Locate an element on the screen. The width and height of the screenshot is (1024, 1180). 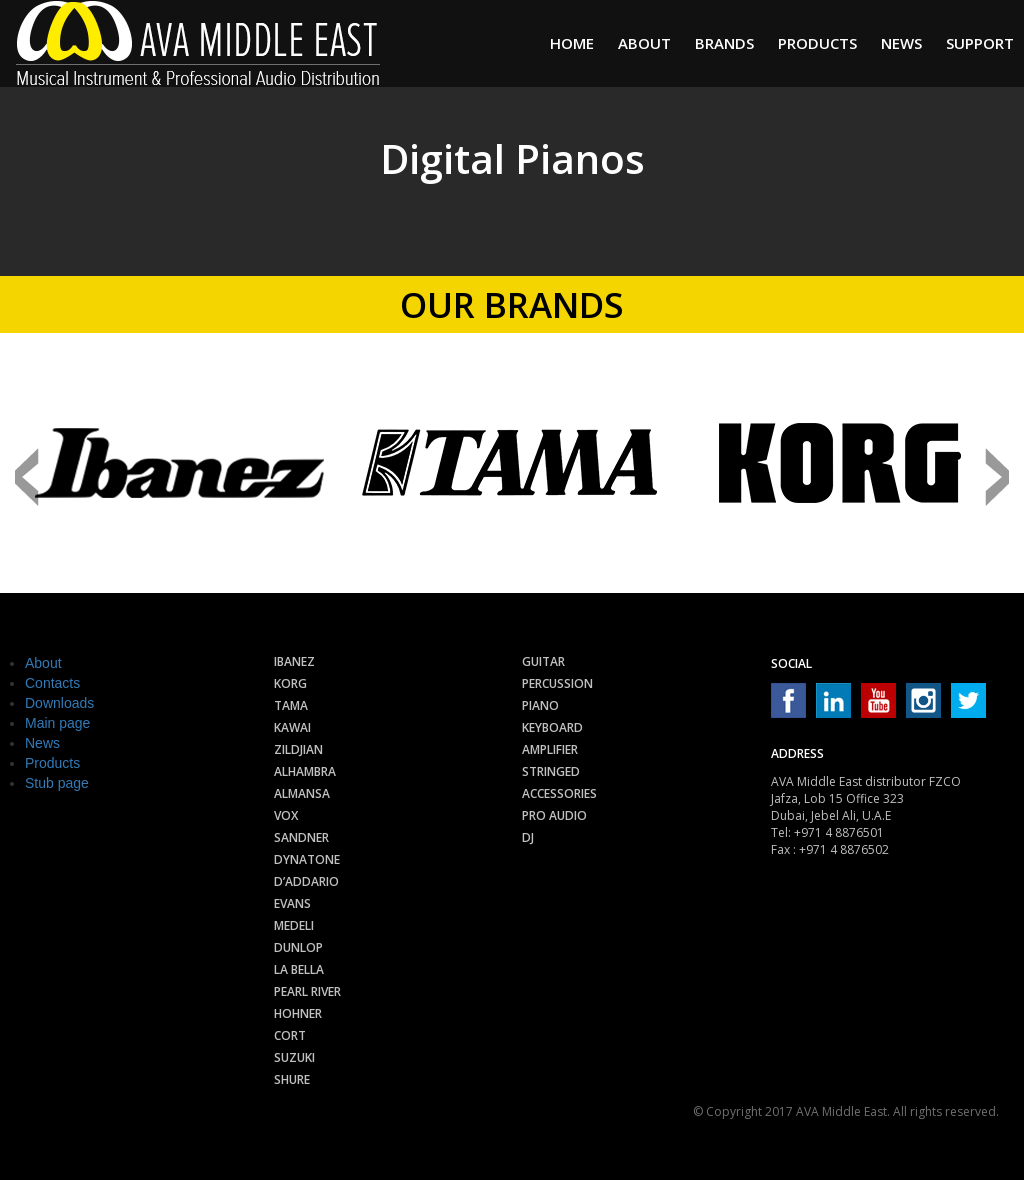
Tama is located at coordinates (291, 705).